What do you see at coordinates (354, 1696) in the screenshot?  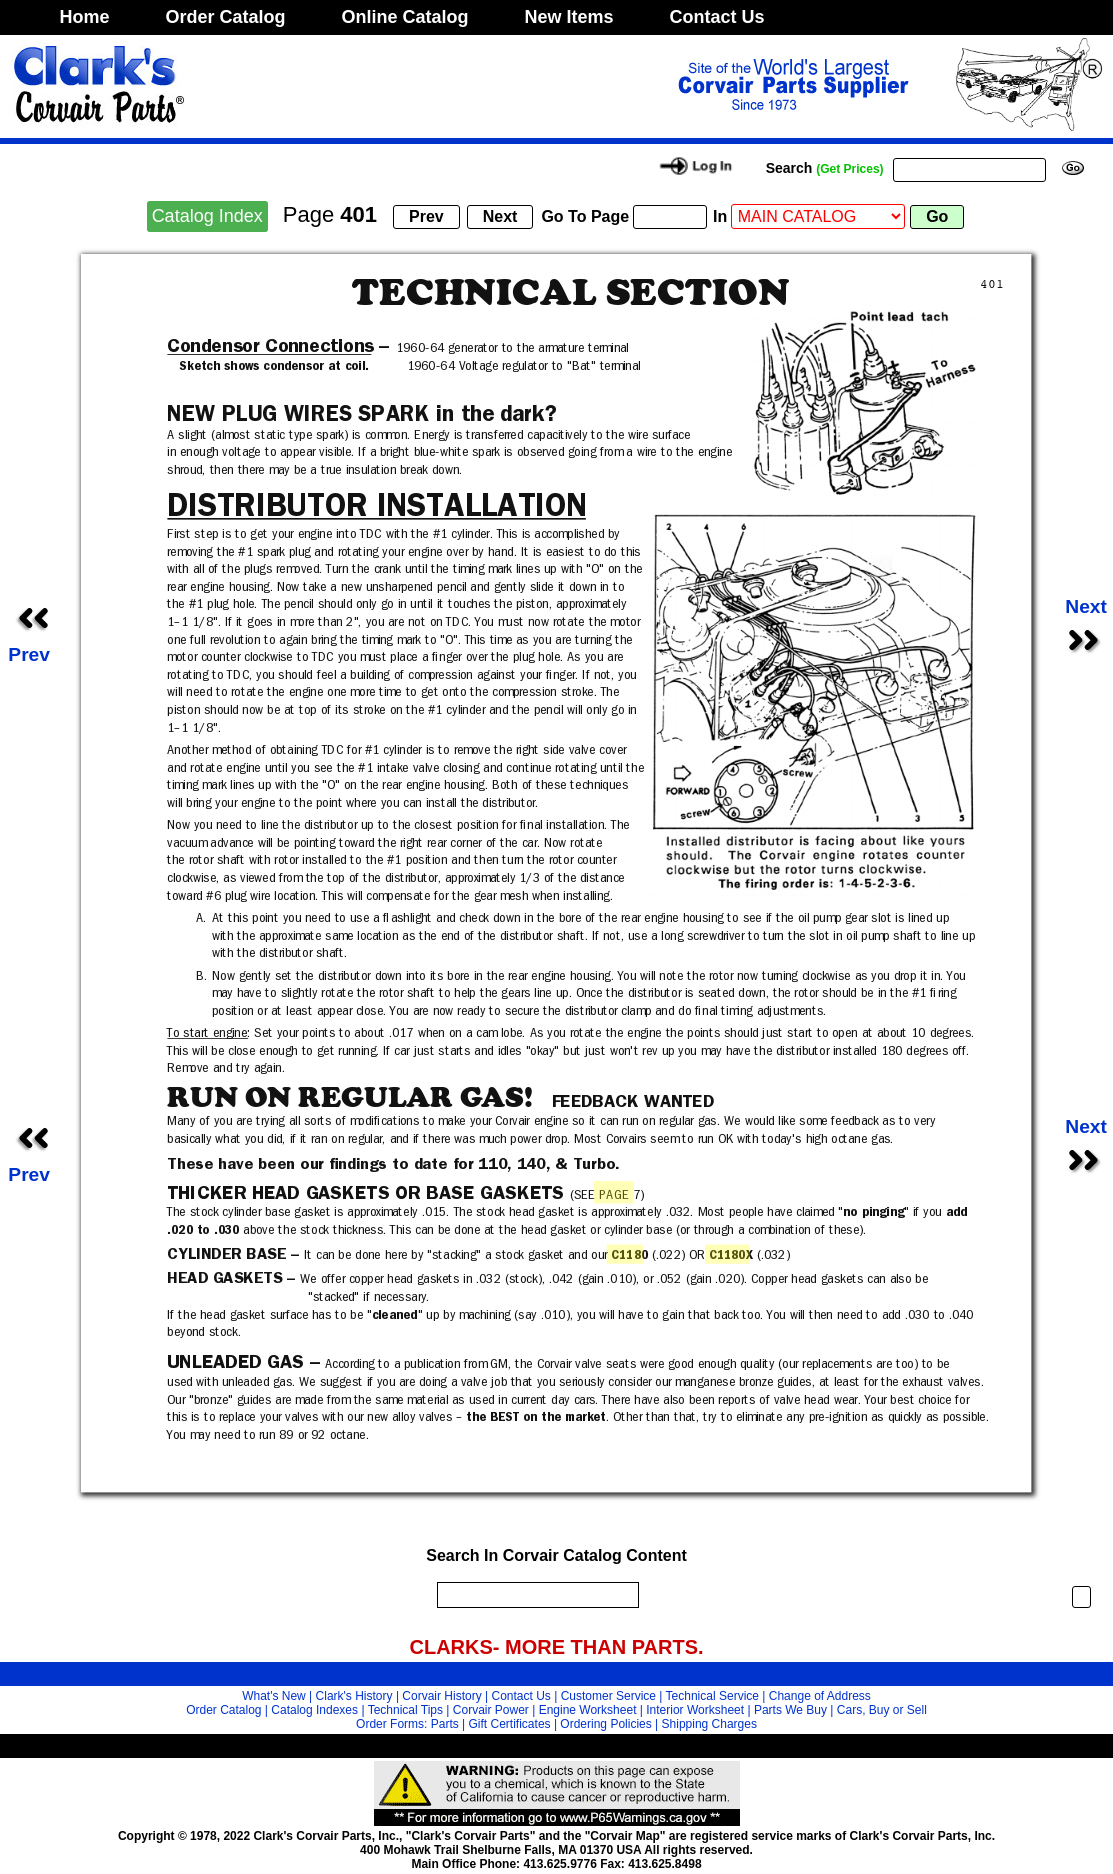 I see `Clark's History` at bounding box center [354, 1696].